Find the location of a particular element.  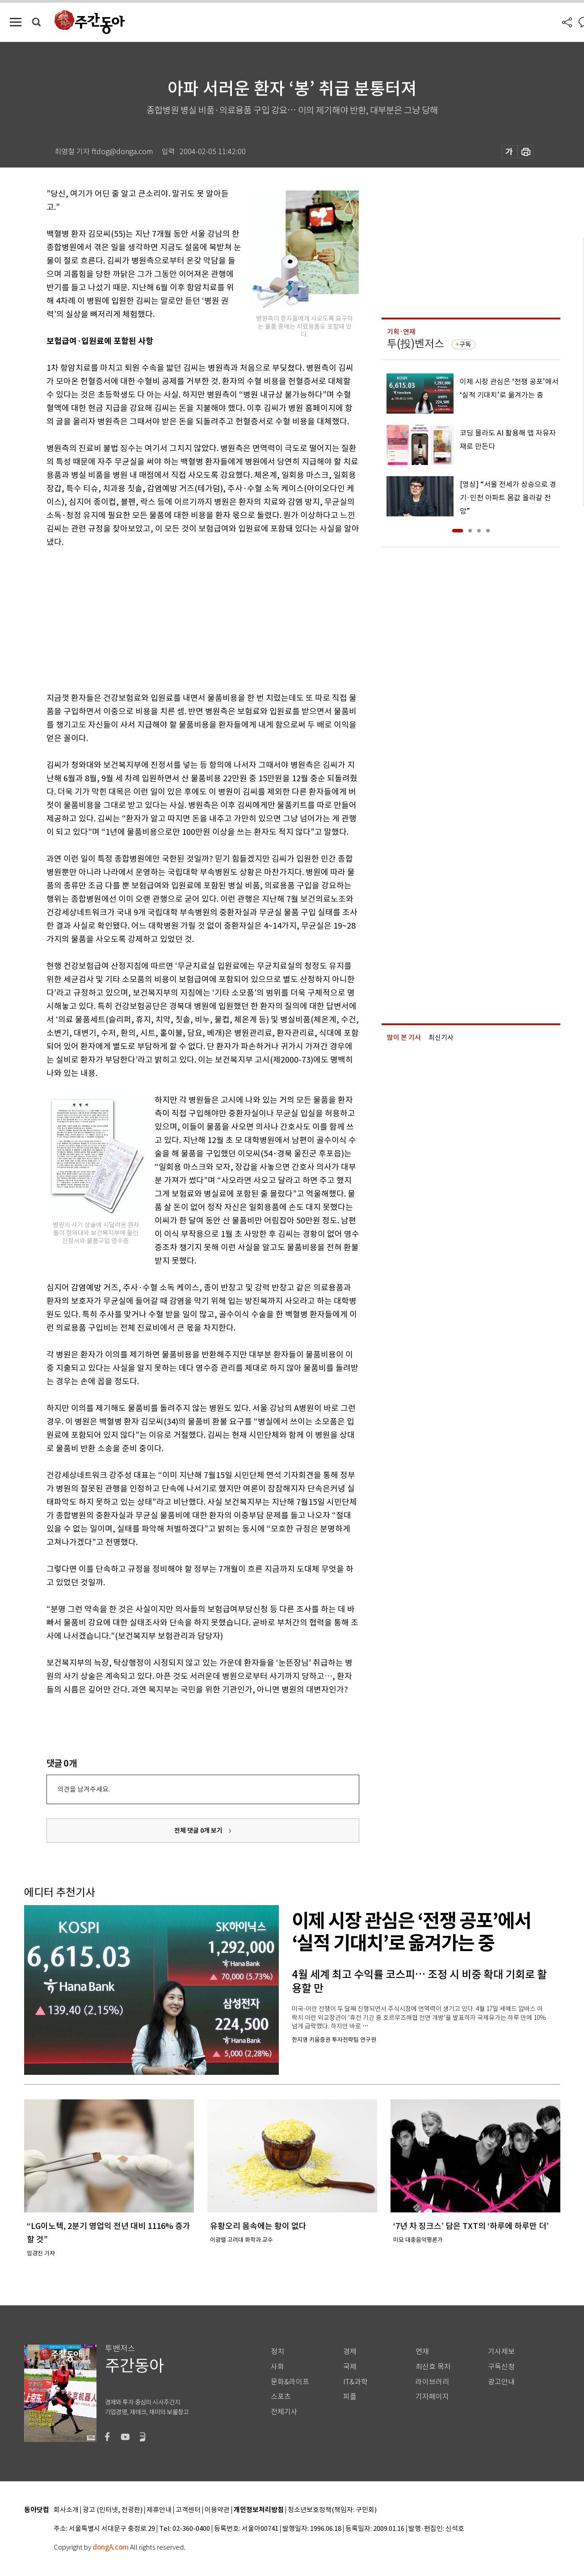

기사제보 is located at coordinates (501, 2351).